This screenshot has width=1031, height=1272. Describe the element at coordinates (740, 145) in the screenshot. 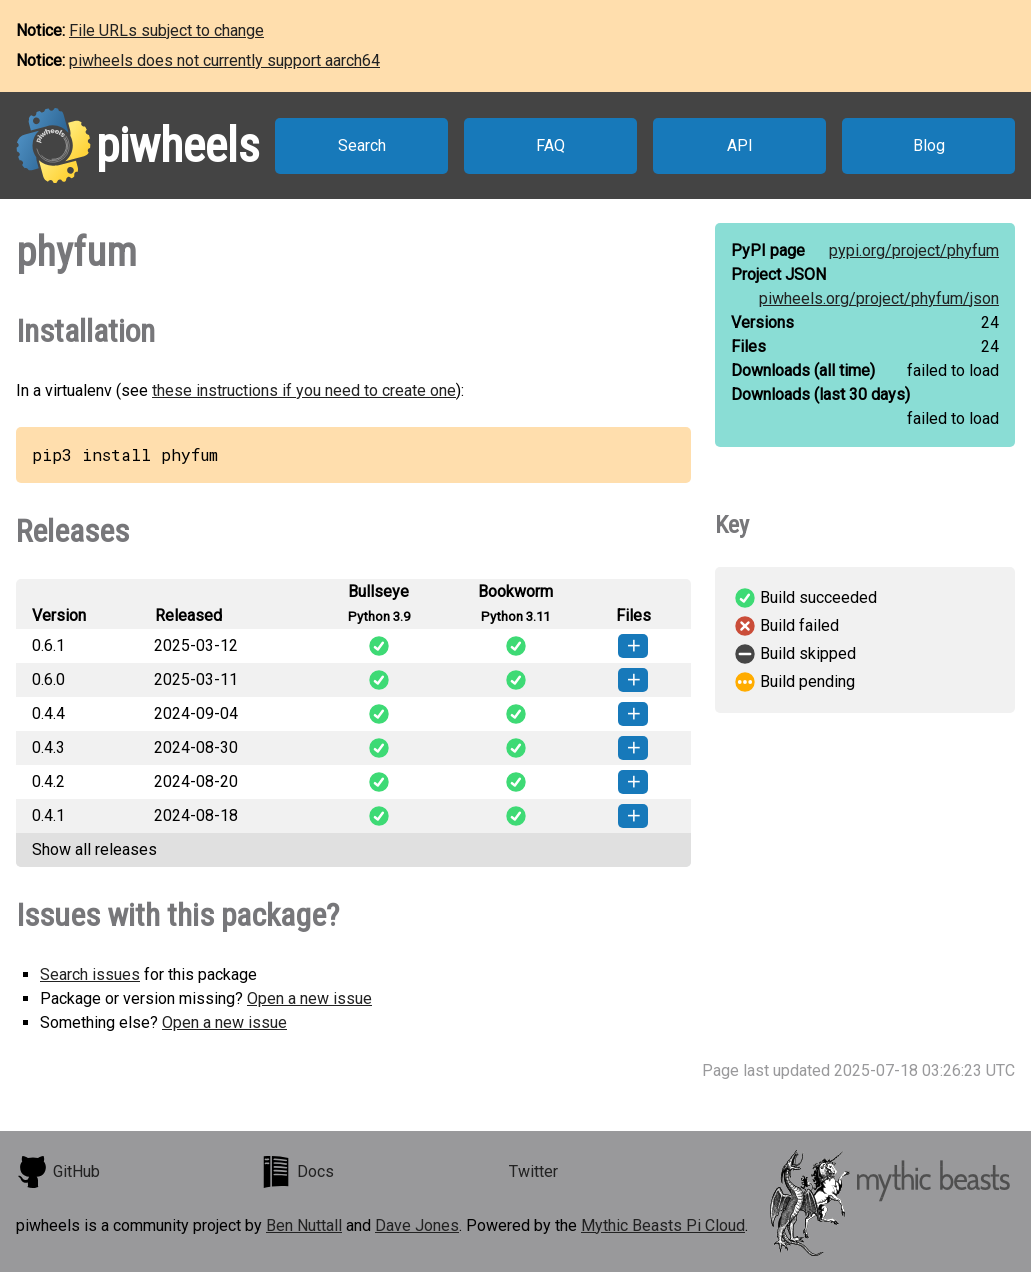

I see `API` at that location.